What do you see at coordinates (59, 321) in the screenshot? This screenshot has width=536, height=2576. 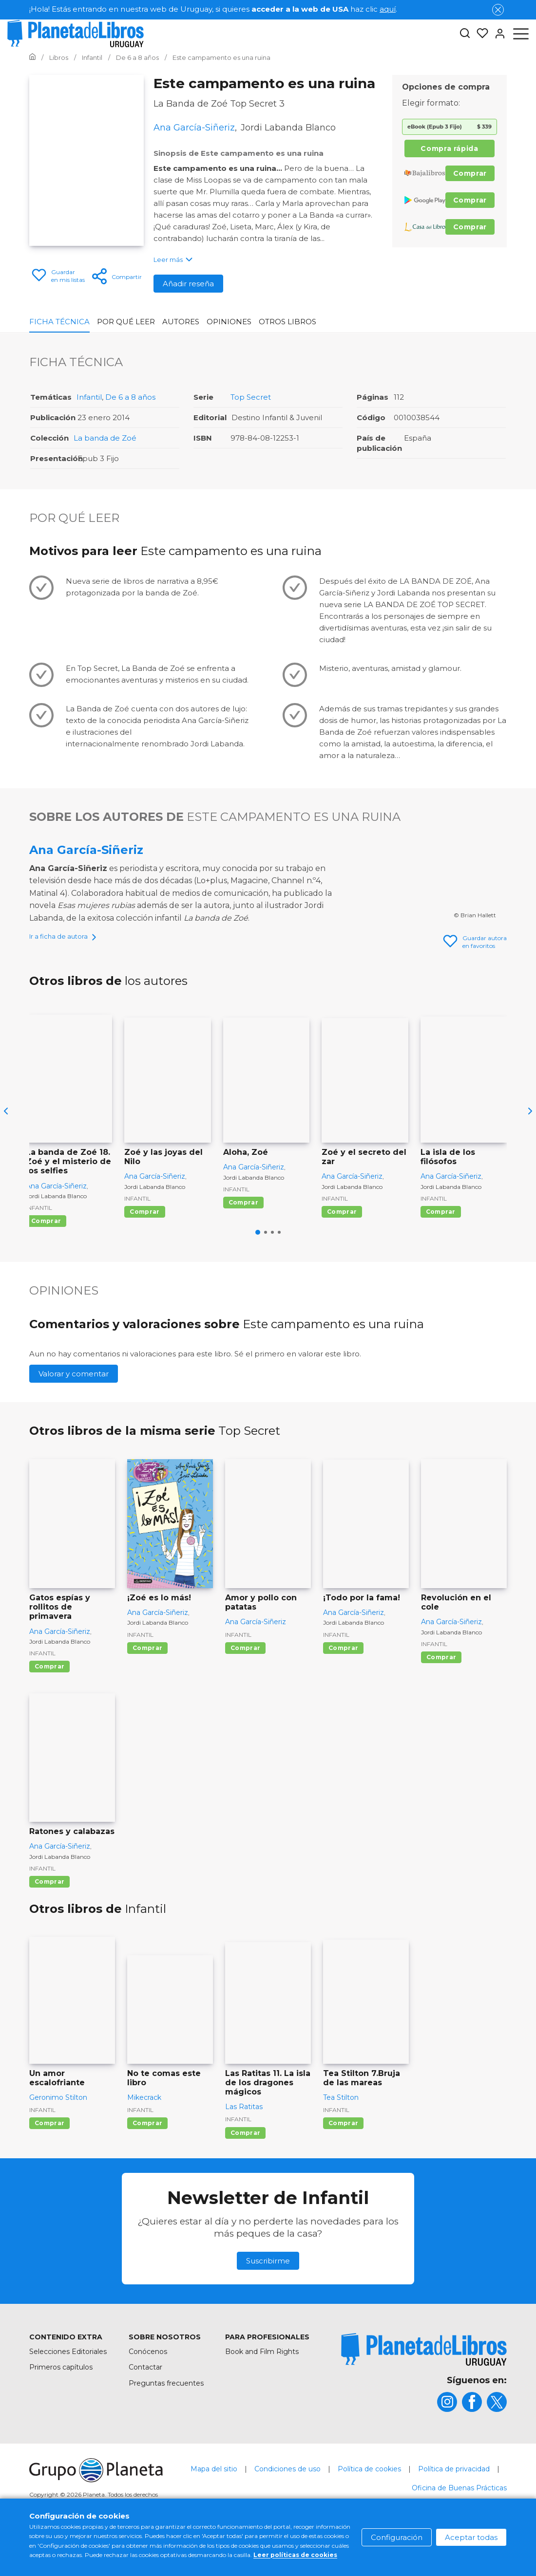 I see `Ficha Técnica` at bounding box center [59, 321].